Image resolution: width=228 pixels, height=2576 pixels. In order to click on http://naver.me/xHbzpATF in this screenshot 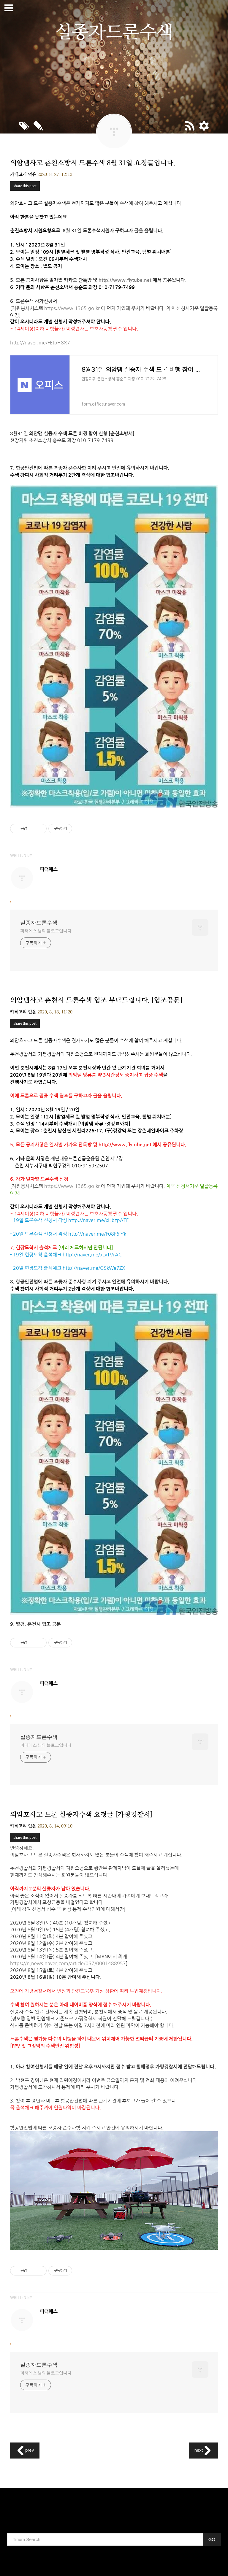, I will do `click(98, 1220)`.